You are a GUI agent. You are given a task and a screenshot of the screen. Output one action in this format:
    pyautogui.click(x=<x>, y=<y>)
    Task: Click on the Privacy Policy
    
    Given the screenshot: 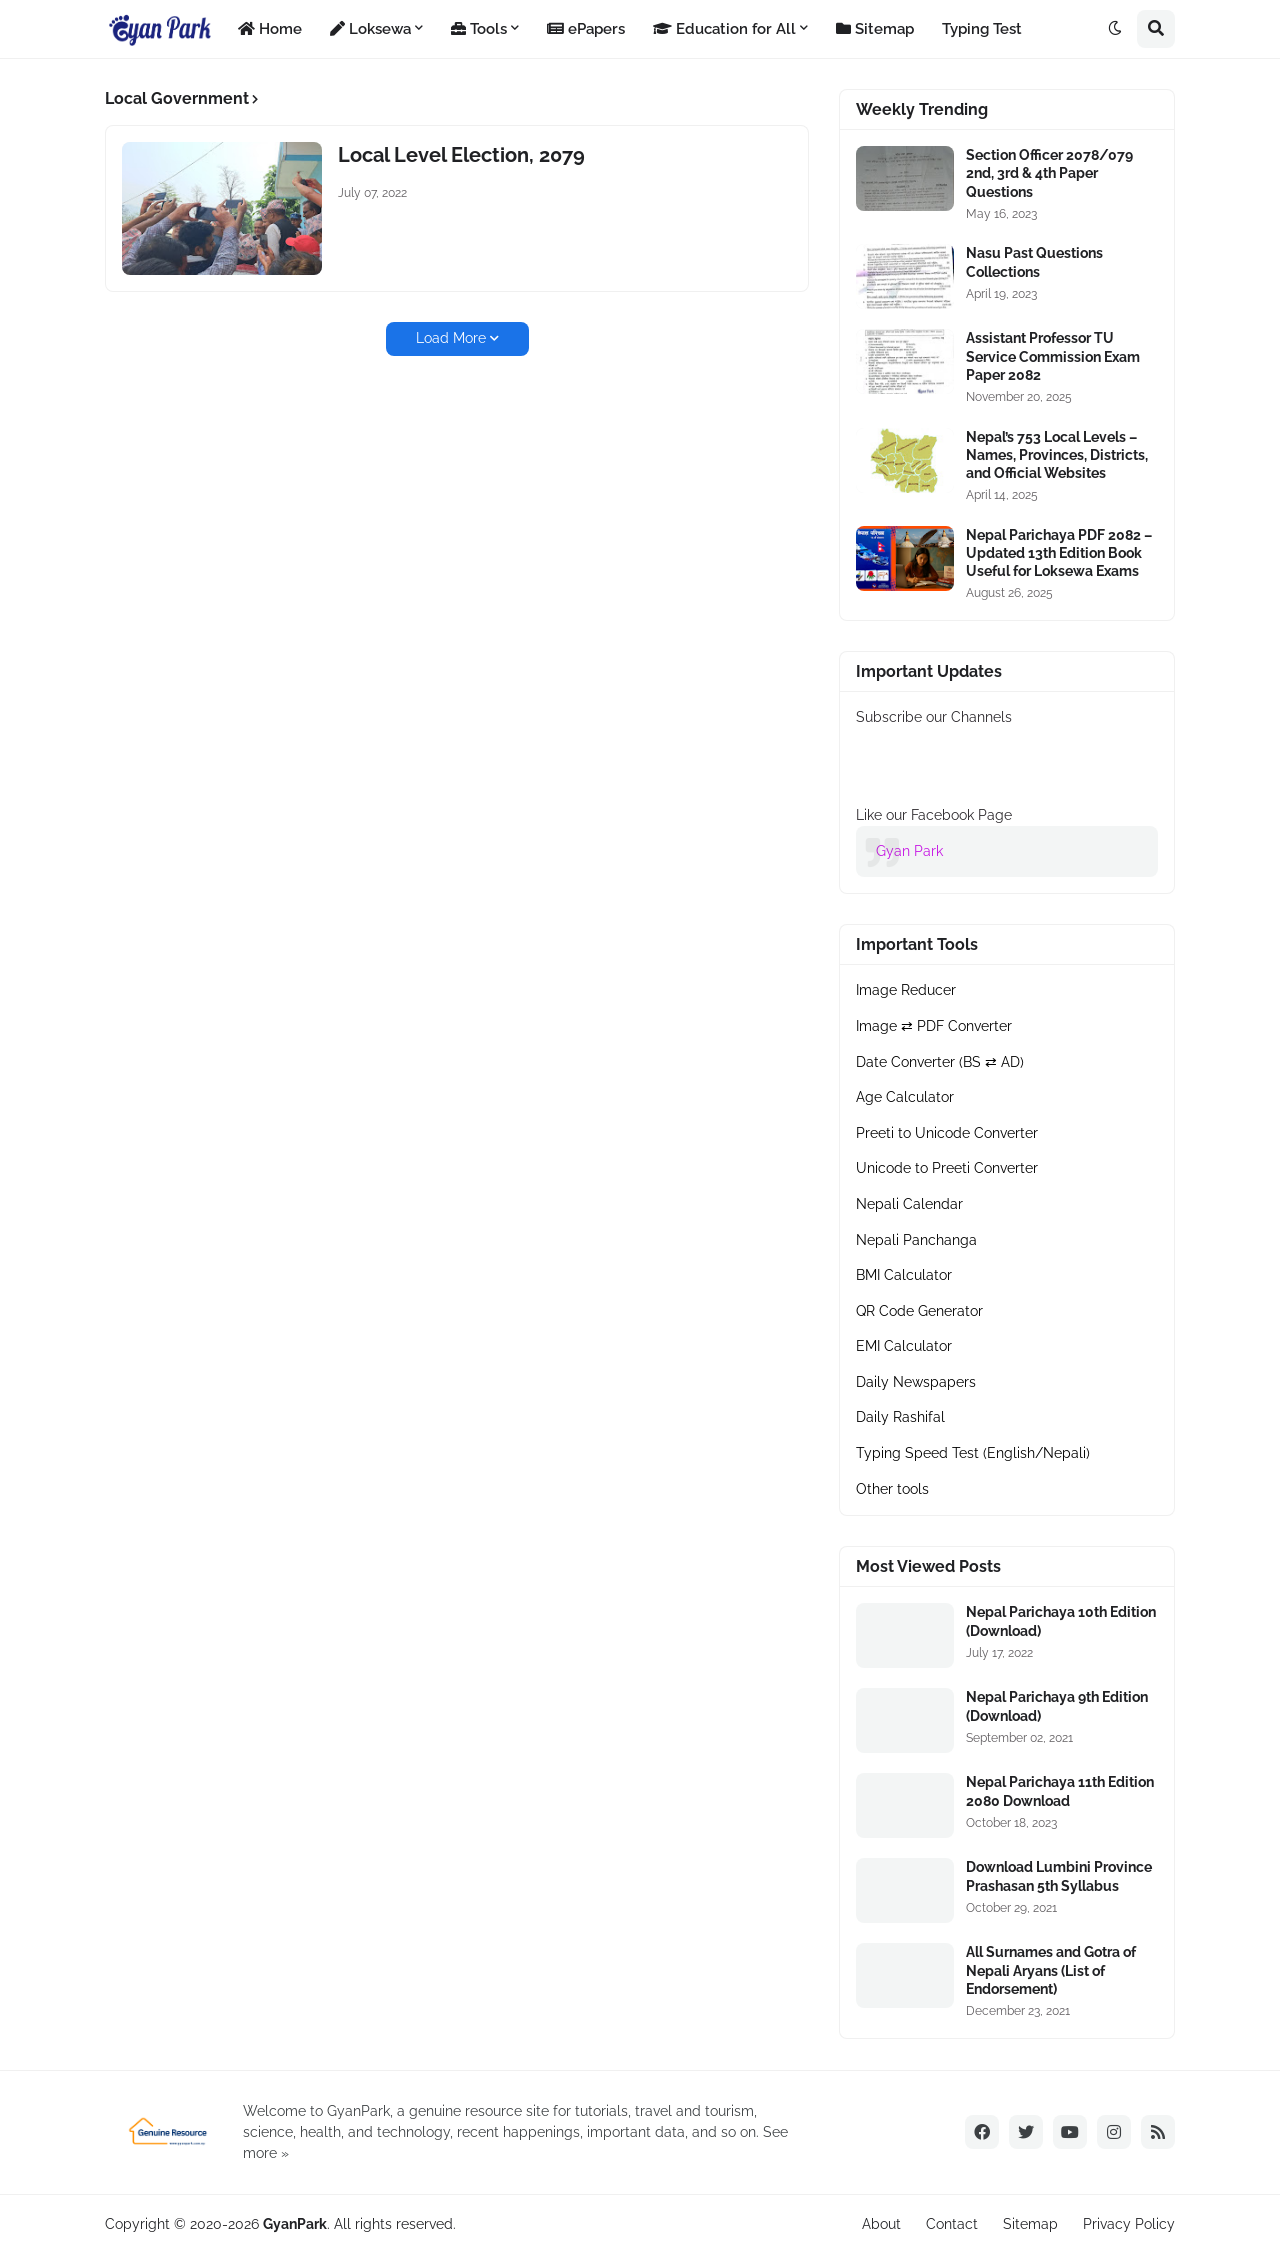 What is the action you would take?
    pyautogui.click(x=1129, y=2224)
    